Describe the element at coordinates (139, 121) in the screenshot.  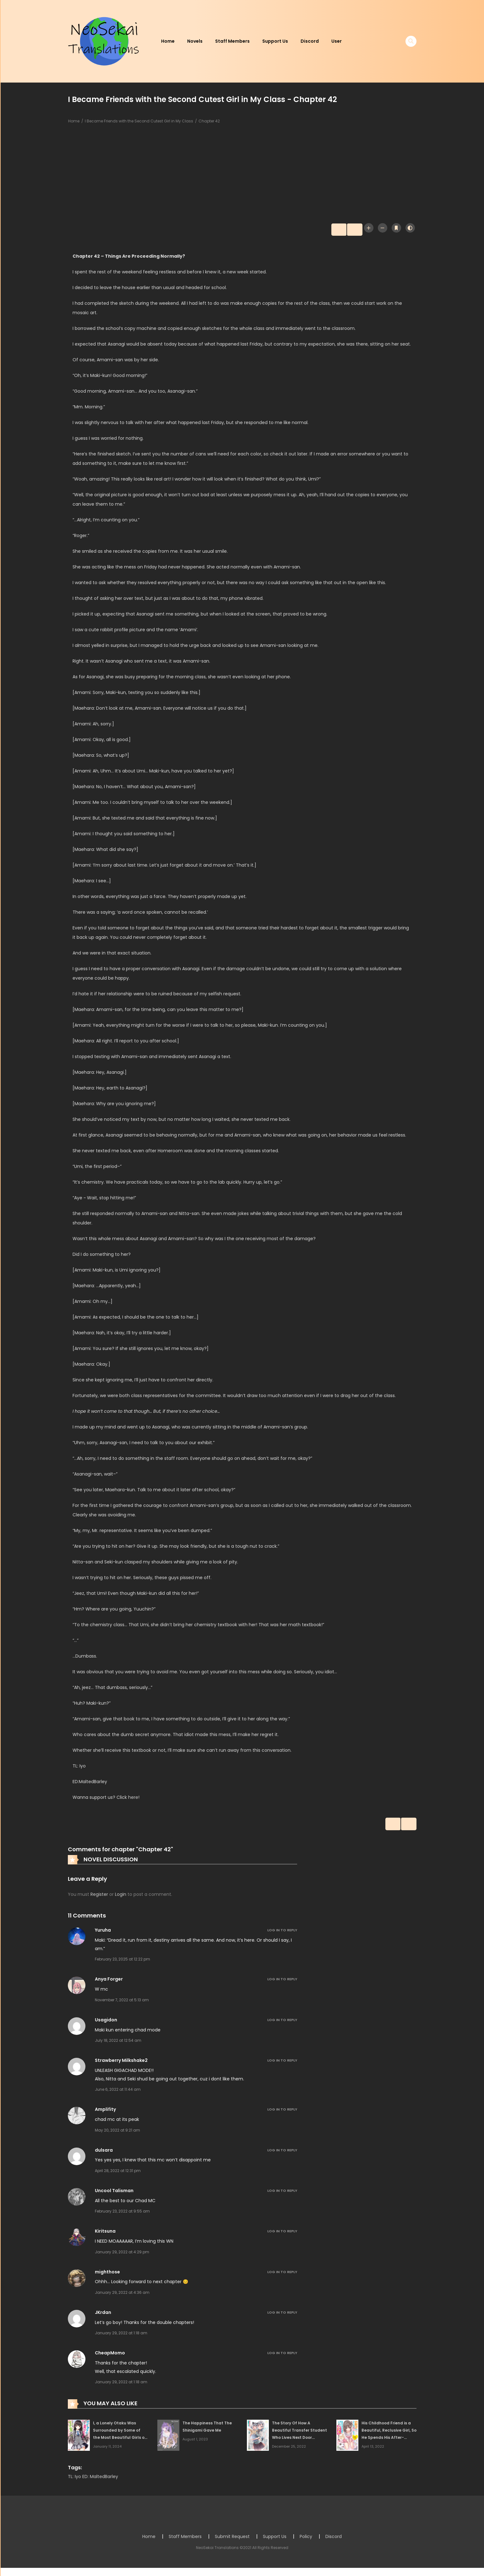
I see `I Became Friends with the Second Cutest Girl in My Class` at that location.